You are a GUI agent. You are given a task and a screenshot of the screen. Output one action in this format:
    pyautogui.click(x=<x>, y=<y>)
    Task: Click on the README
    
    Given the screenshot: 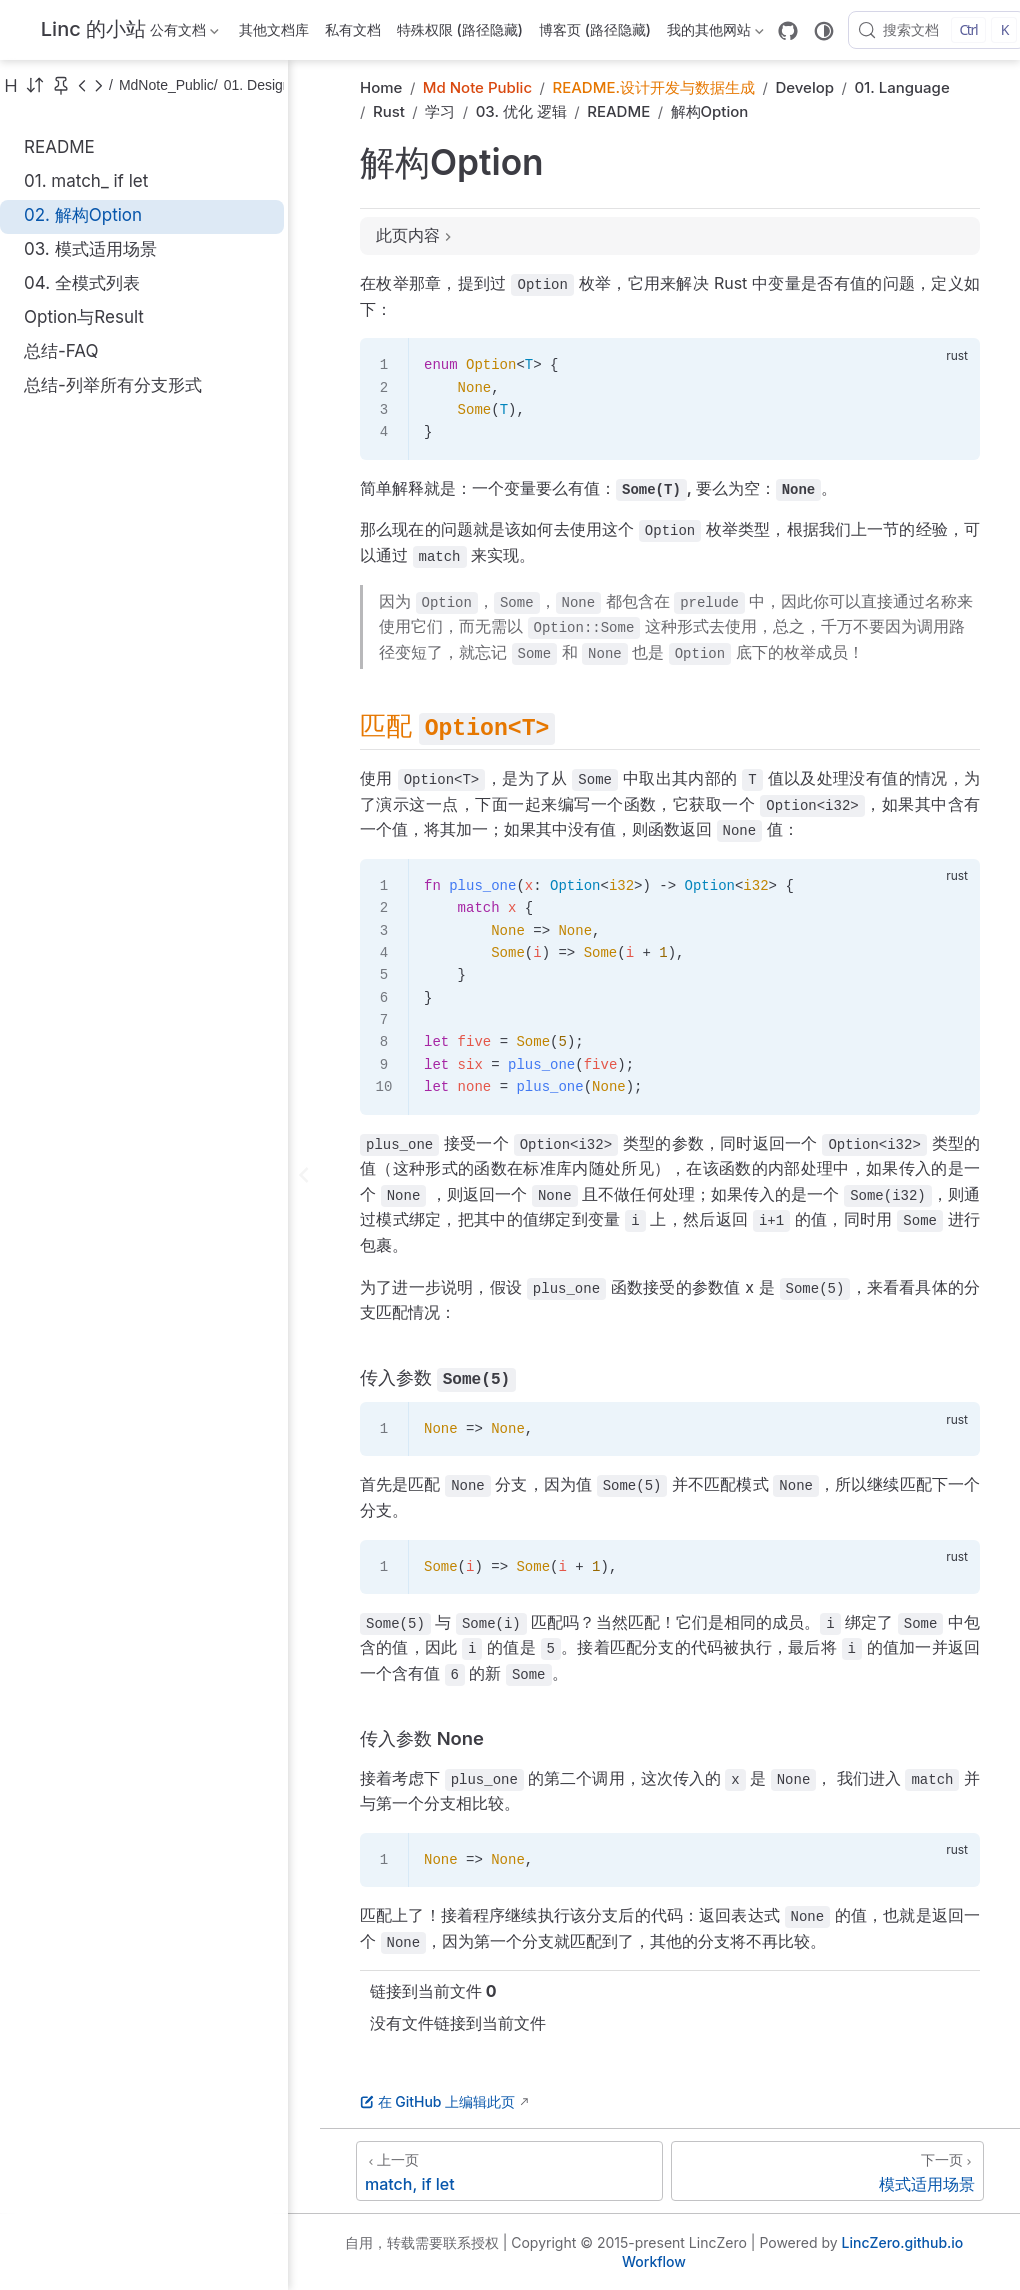 What is the action you would take?
    pyautogui.click(x=59, y=147)
    